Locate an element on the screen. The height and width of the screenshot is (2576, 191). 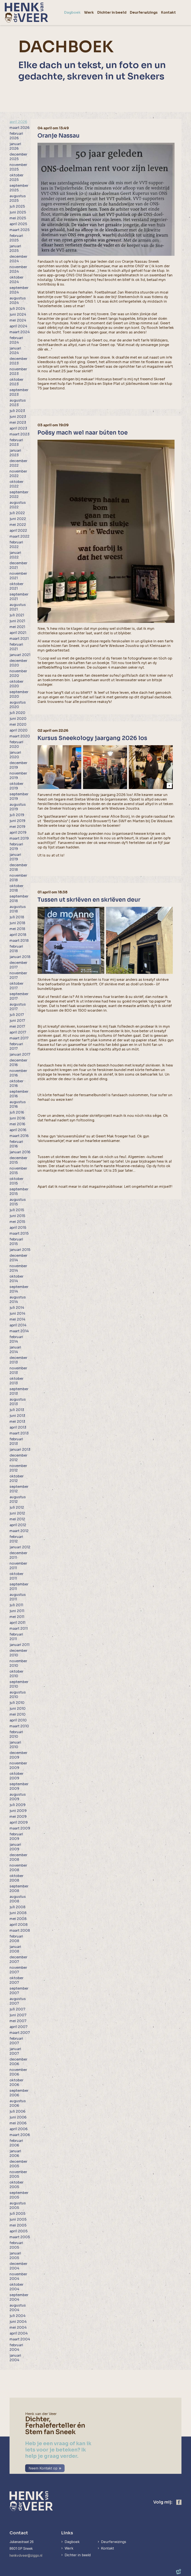
maart 2019 is located at coordinates (19, 838).